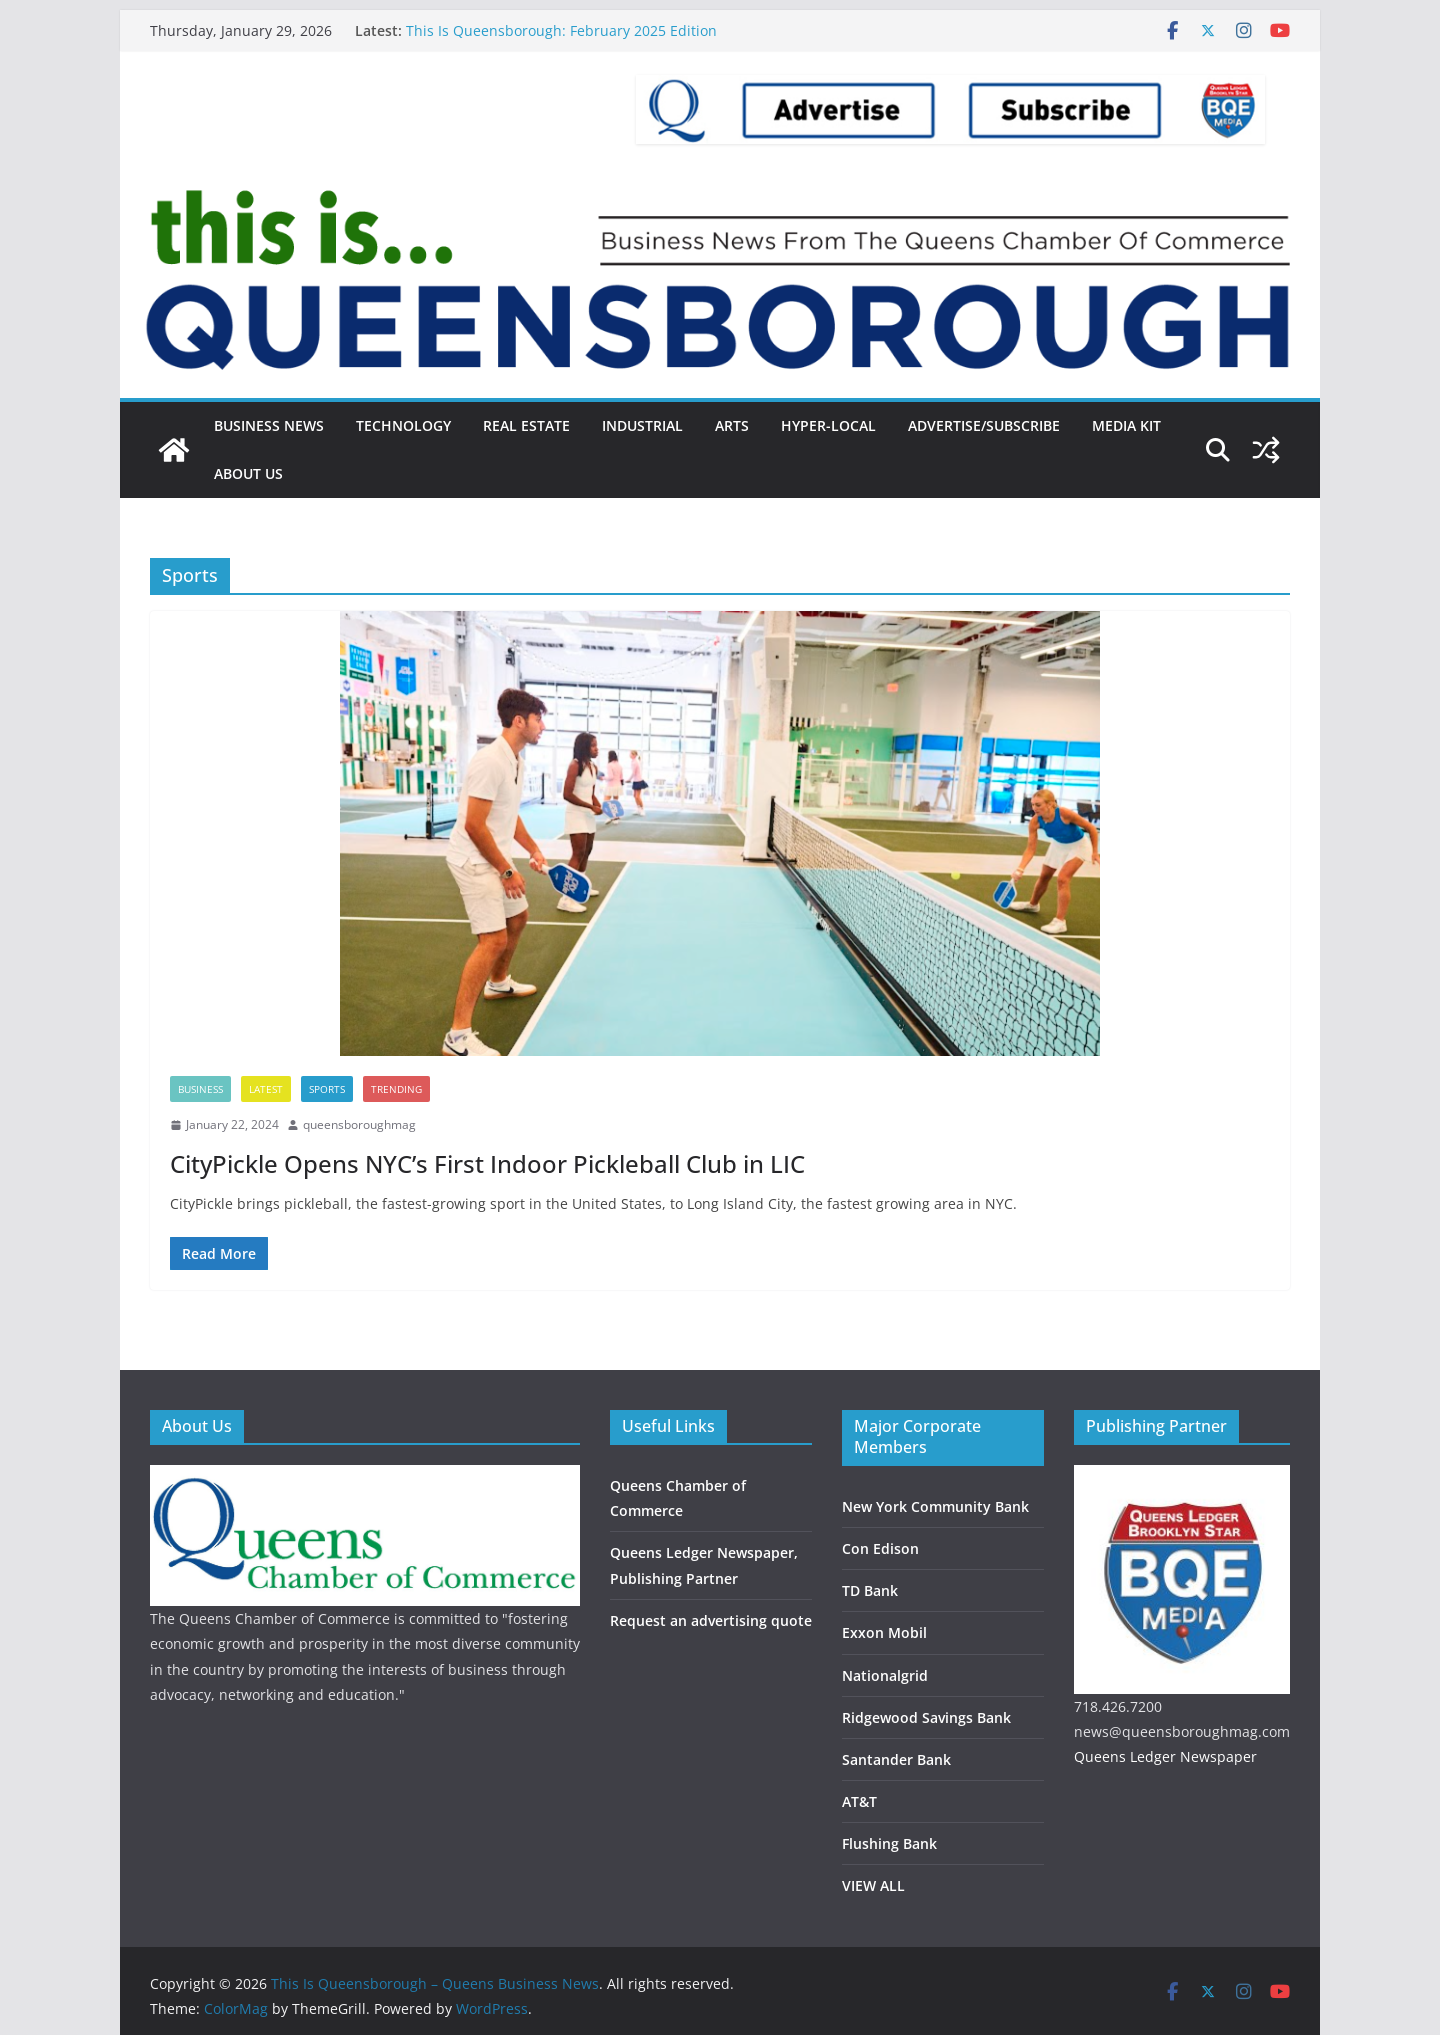 This screenshot has width=1440, height=2035. What do you see at coordinates (248, 473) in the screenshot?
I see `About Us` at bounding box center [248, 473].